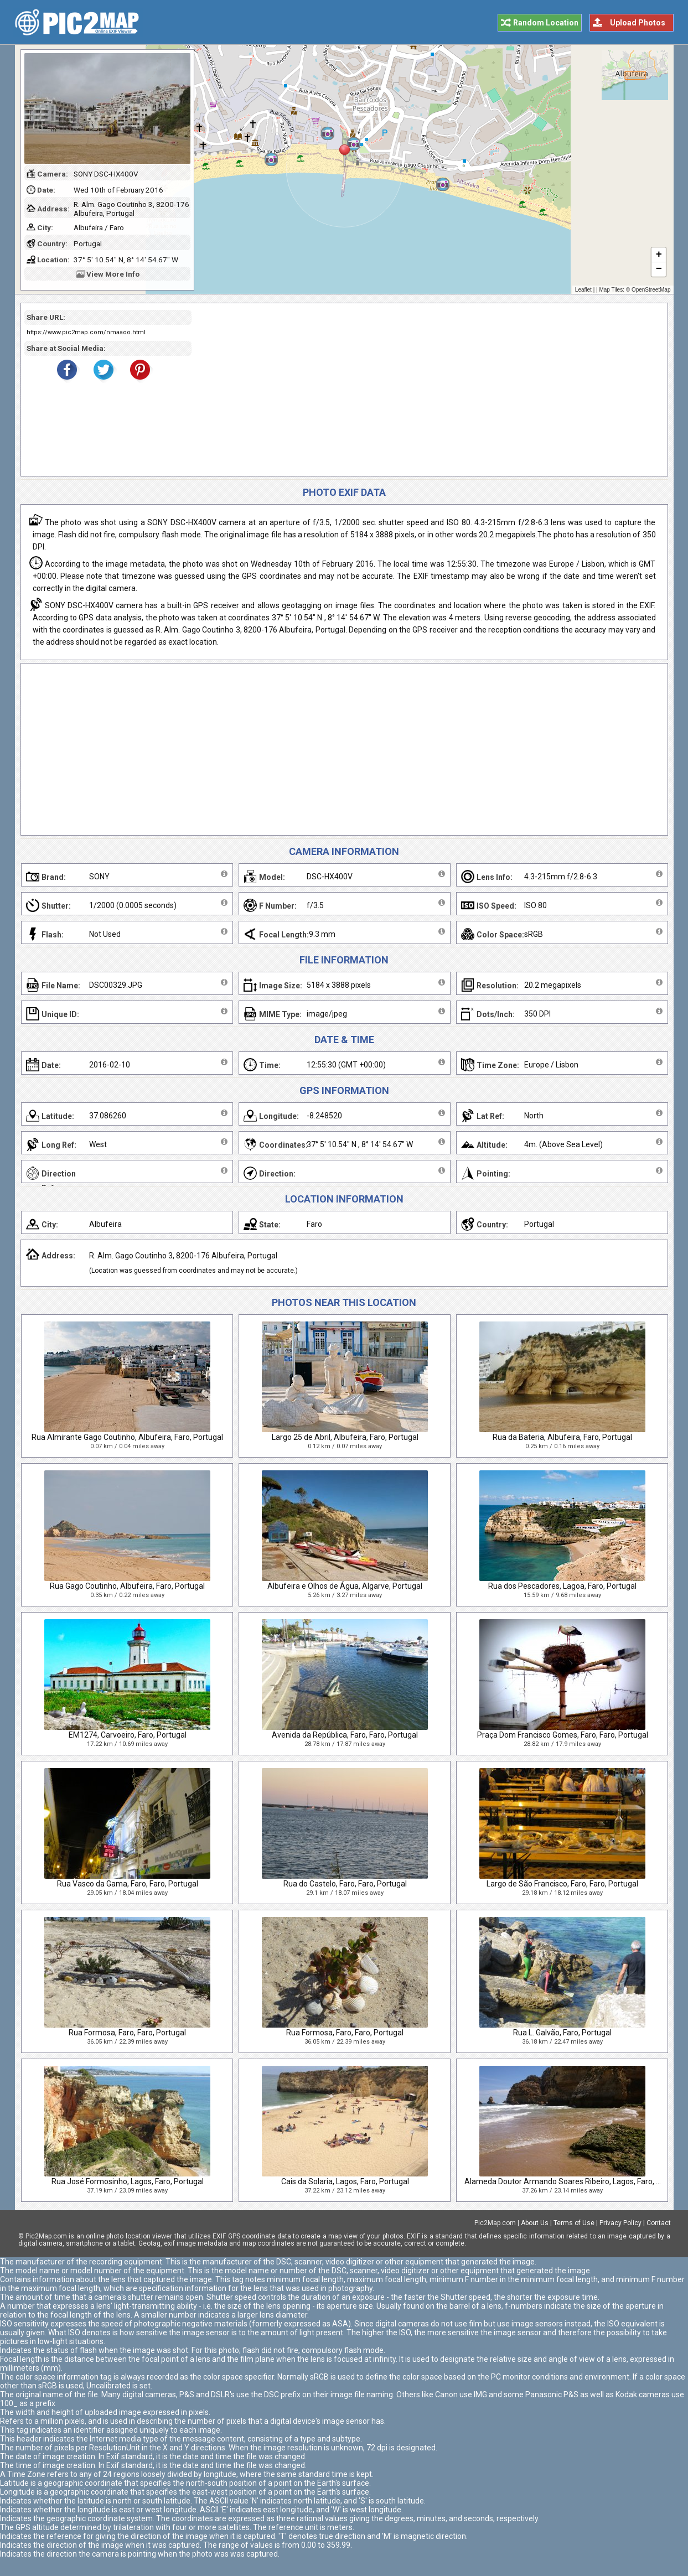 This screenshot has width=688, height=2576. What do you see at coordinates (345, 1883) in the screenshot?
I see `Rua do Castelo, Faro, Faro, Portugal` at bounding box center [345, 1883].